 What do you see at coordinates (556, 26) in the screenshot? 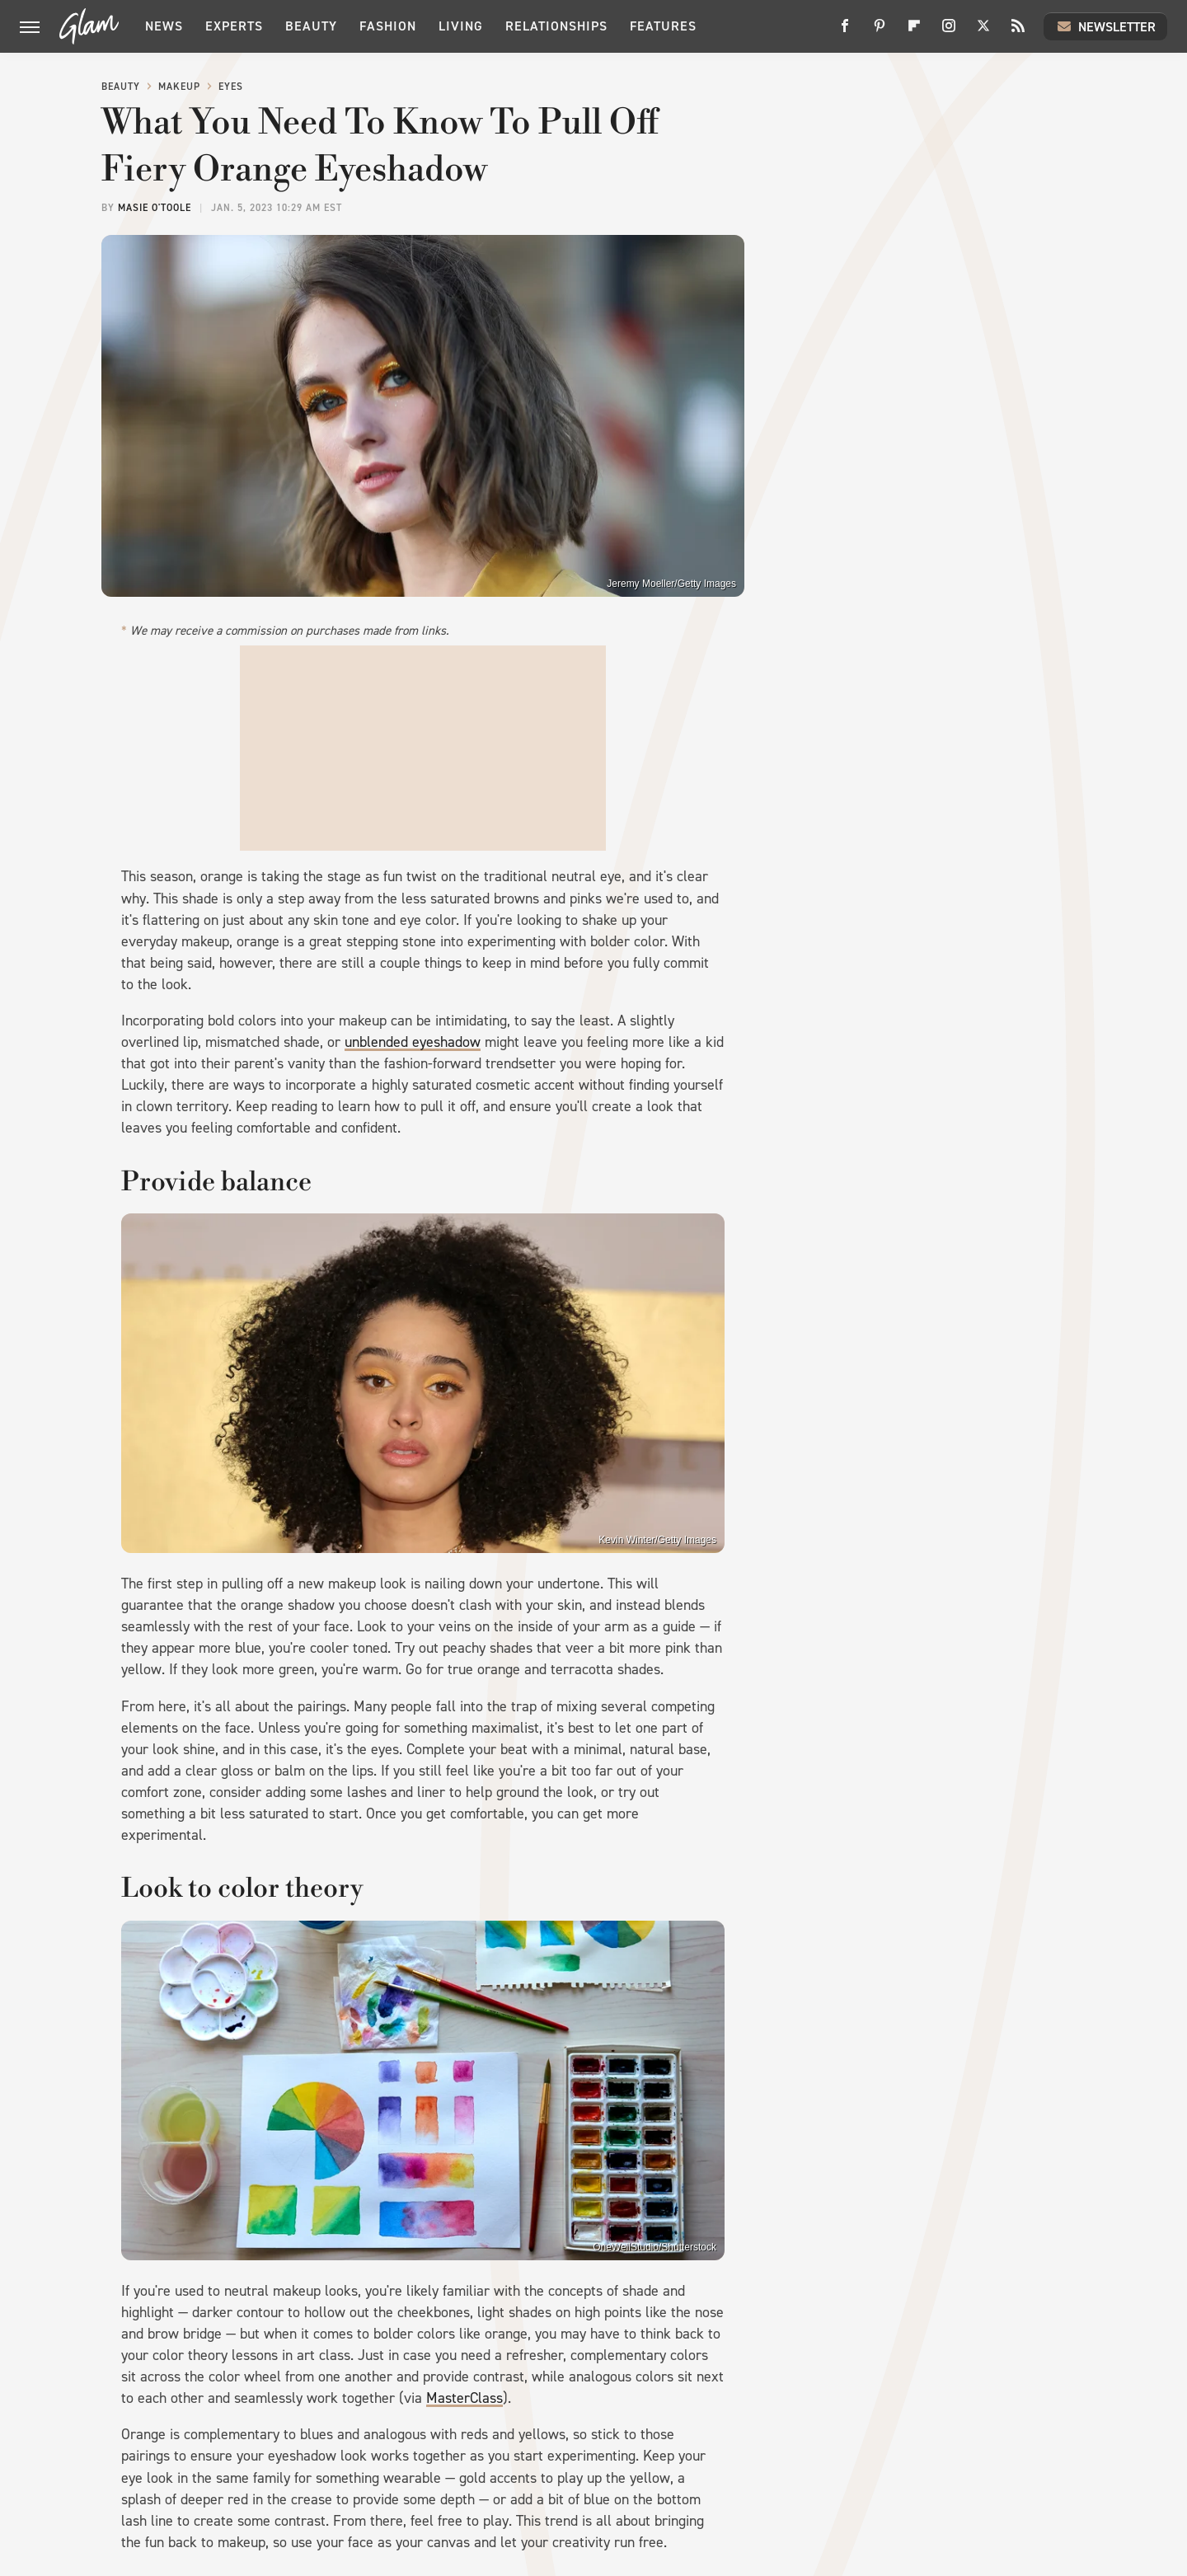
I see `Relationships` at bounding box center [556, 26].